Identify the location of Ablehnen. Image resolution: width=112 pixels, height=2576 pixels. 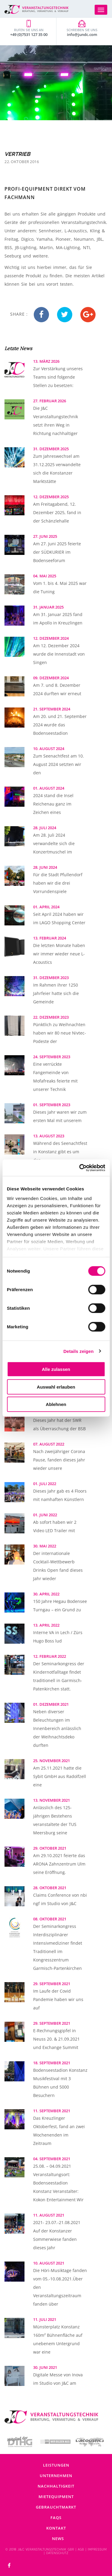
(56, 1404).